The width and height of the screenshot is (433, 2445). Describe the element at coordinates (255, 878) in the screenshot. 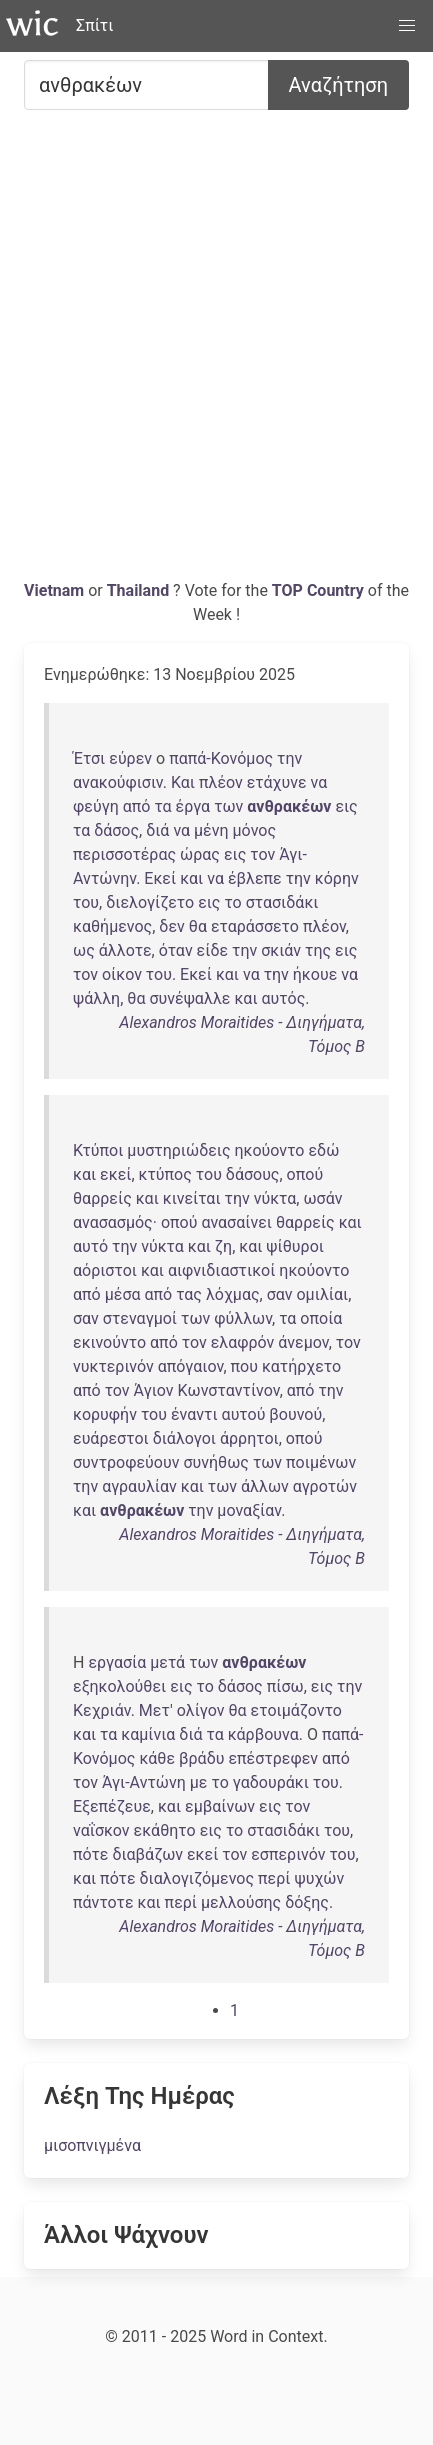

I see `έβλεπε` at that location.